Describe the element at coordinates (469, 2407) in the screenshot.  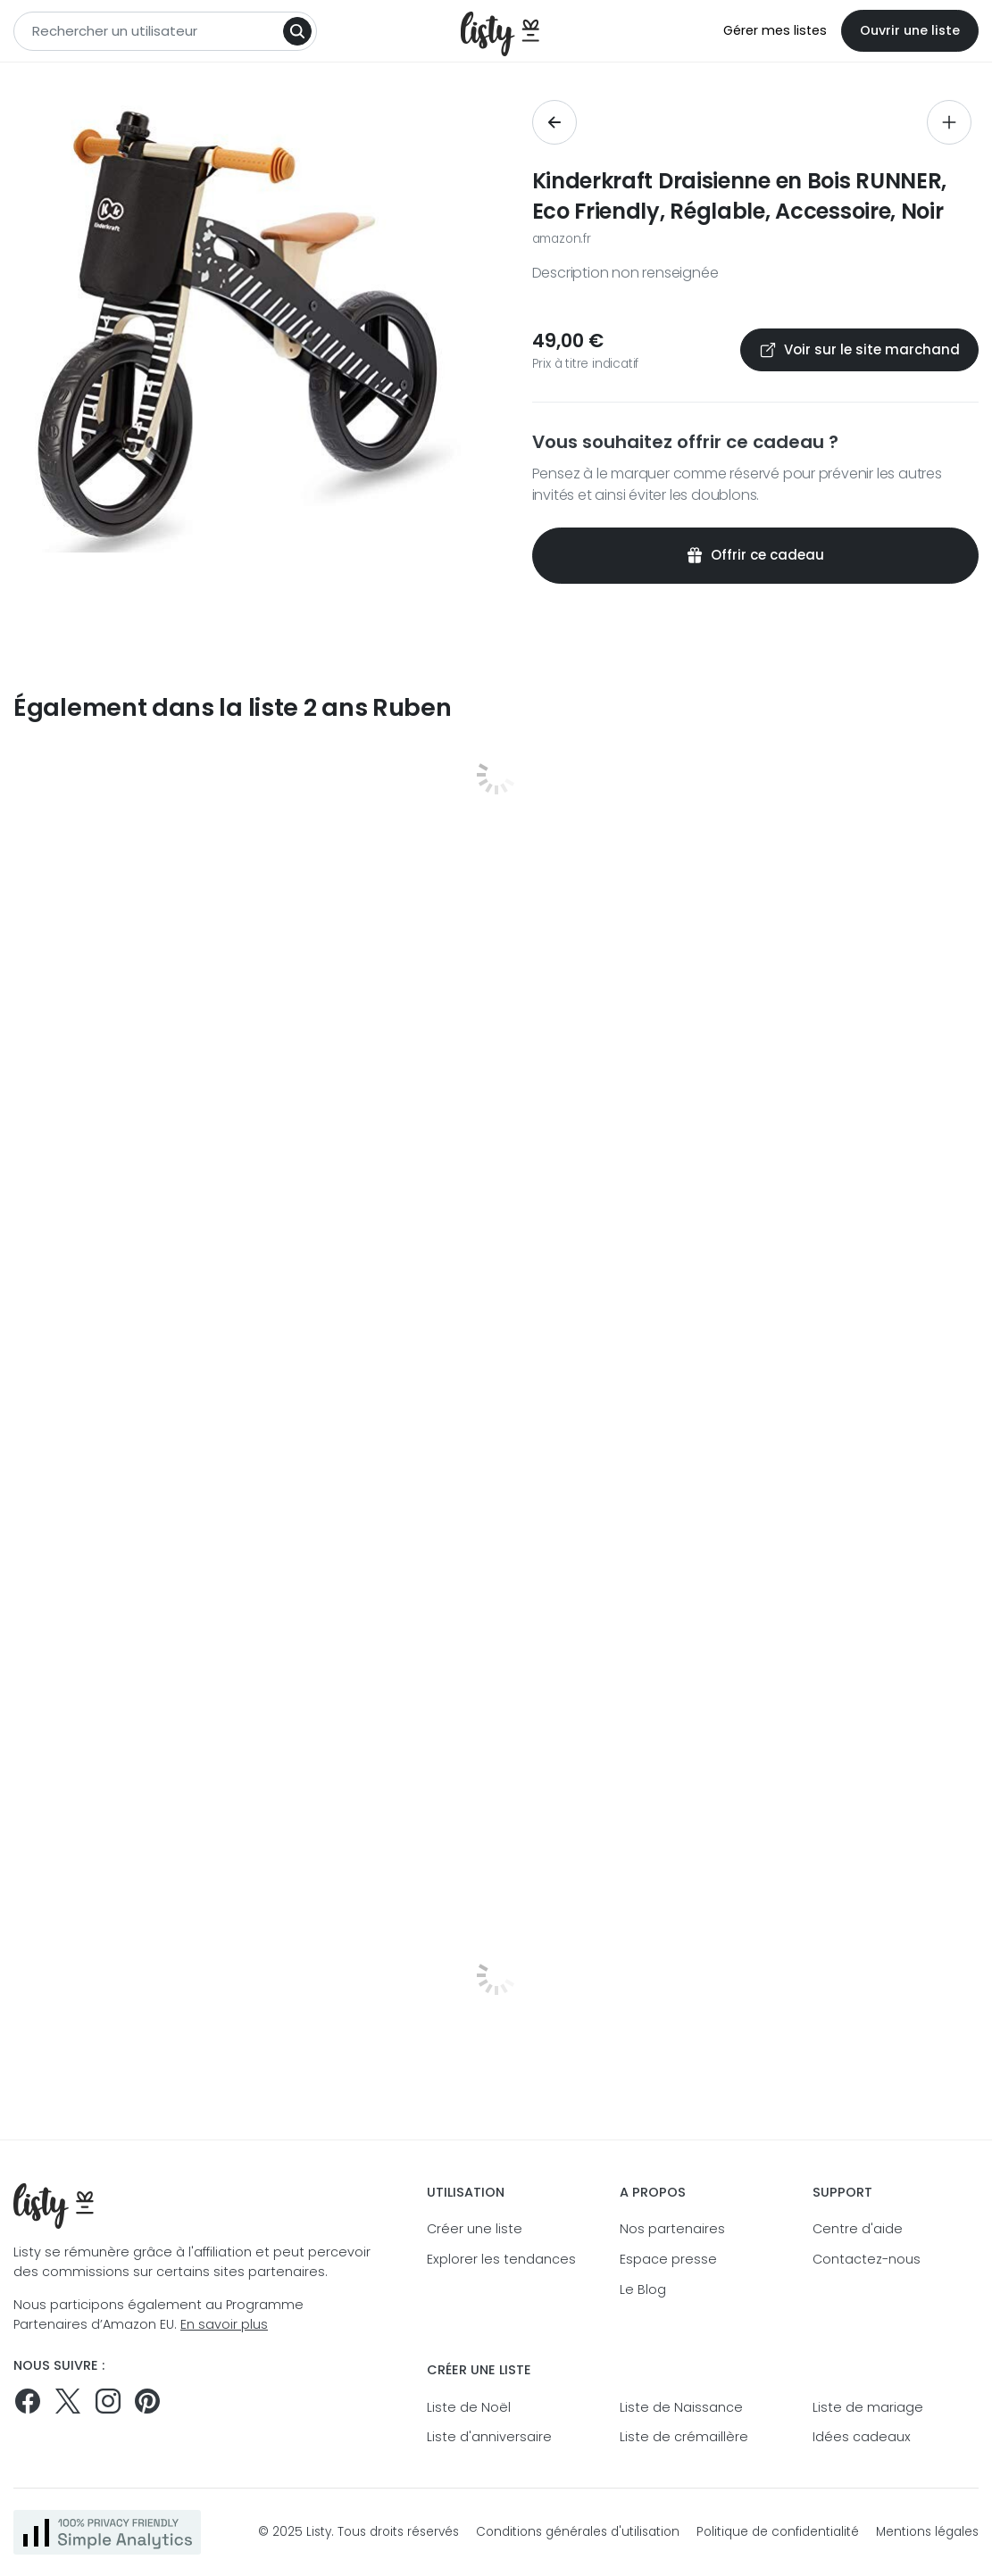
I see `Liste de Noël` at that location.